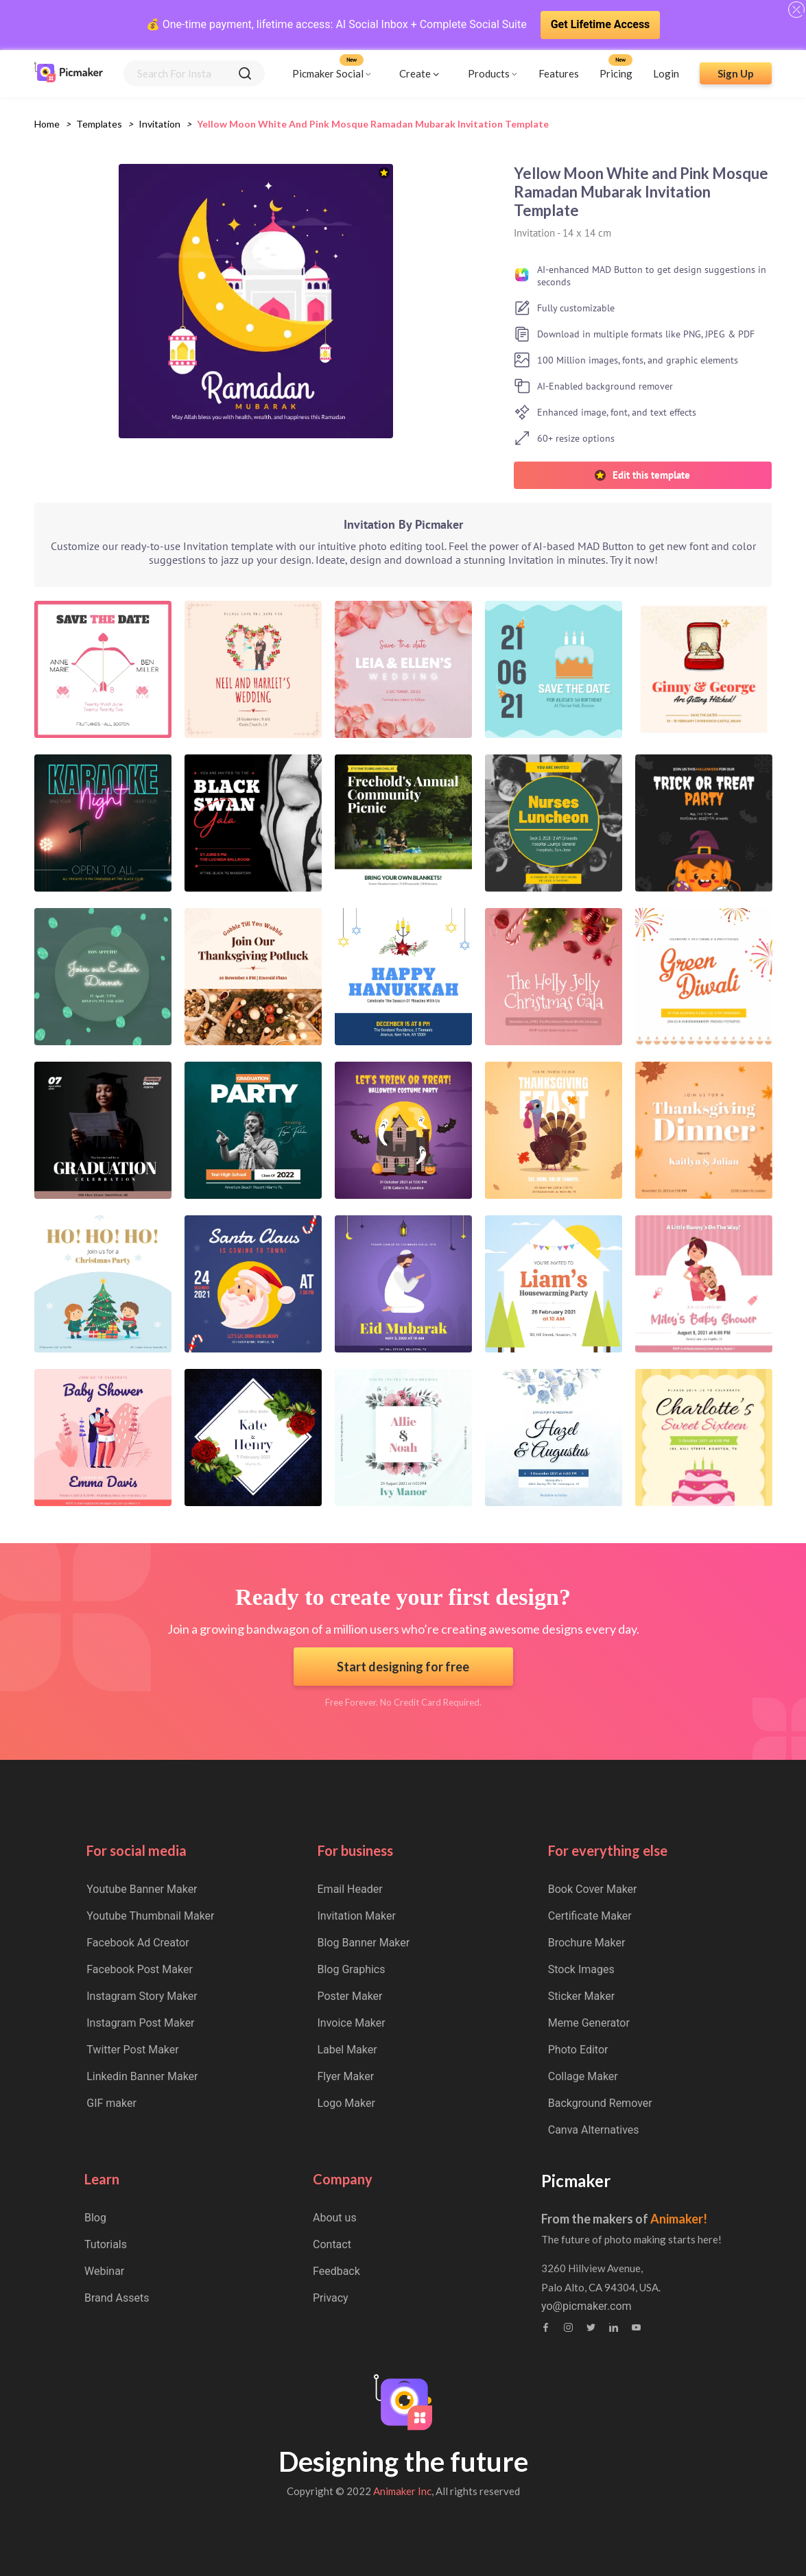 This screenshot has height=2576, width=806. I want to click on Brand Assets, so click(117, 2297).